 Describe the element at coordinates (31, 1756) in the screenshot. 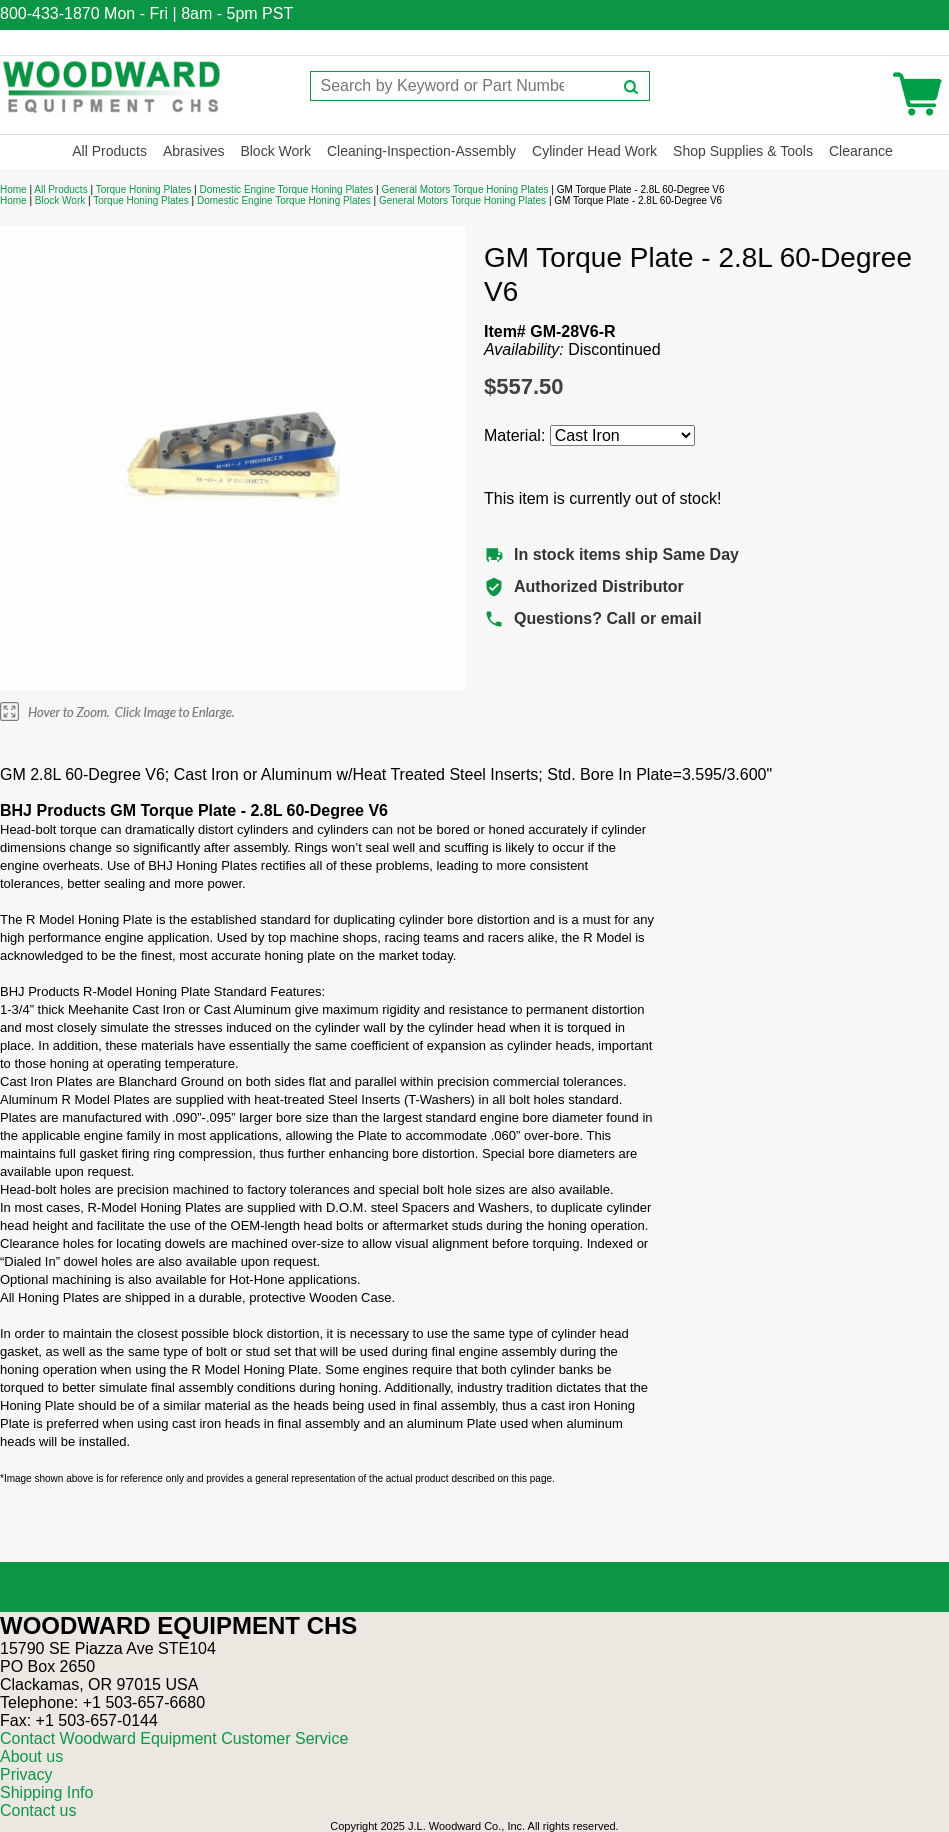

I see `About us` at that location.